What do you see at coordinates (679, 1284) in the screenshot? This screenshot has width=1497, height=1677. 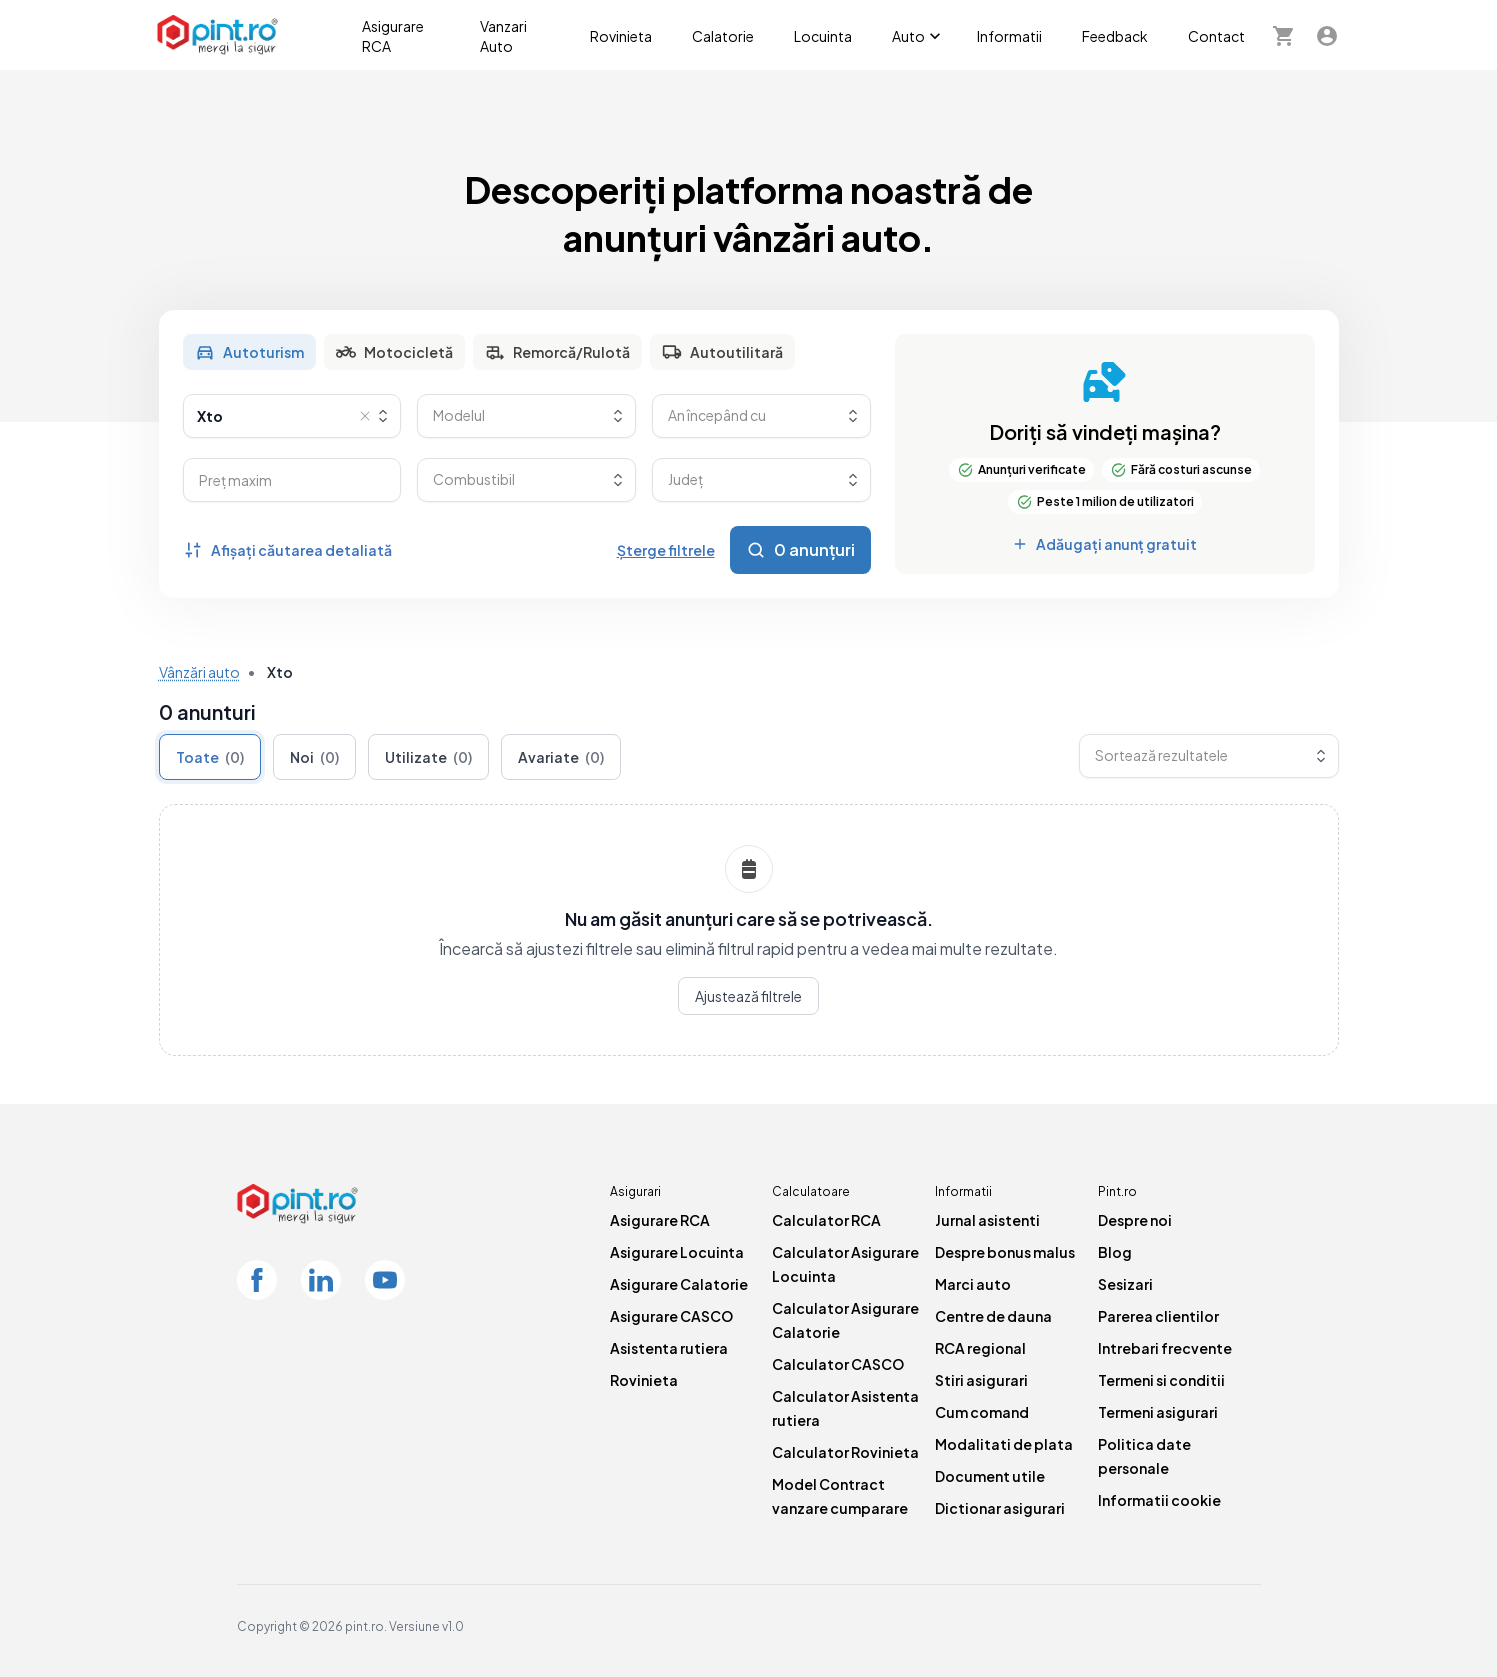 I see `Asigurare Calatorie` at bounding box center [679, 1284].